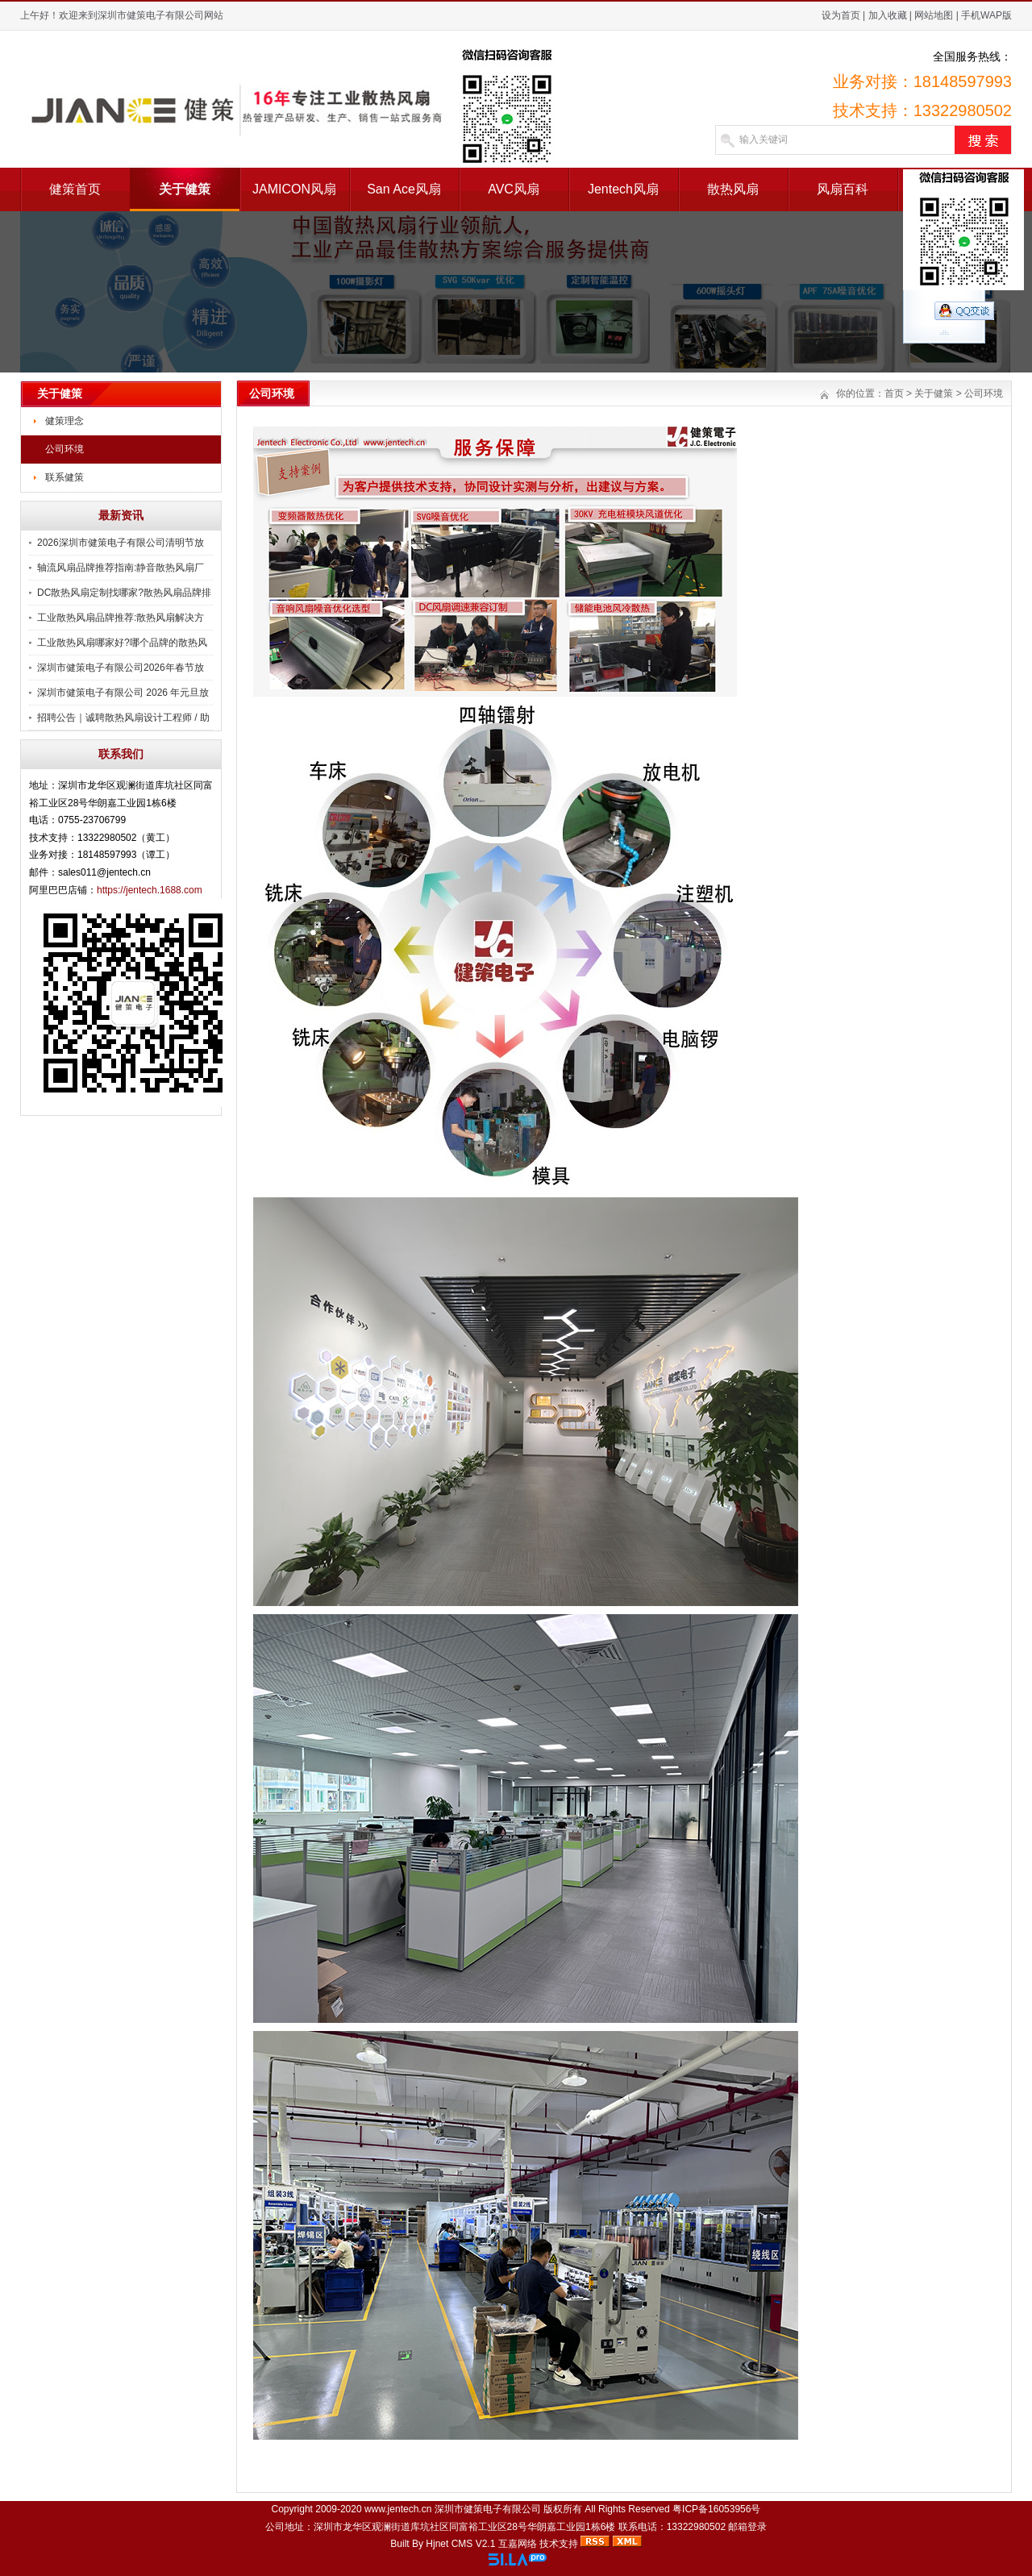 The image size is (1032, 2576). What do you see at coordinates (986, 15) in the screenshot?
I see `手机WAP版` at bounding box center [986, 15].